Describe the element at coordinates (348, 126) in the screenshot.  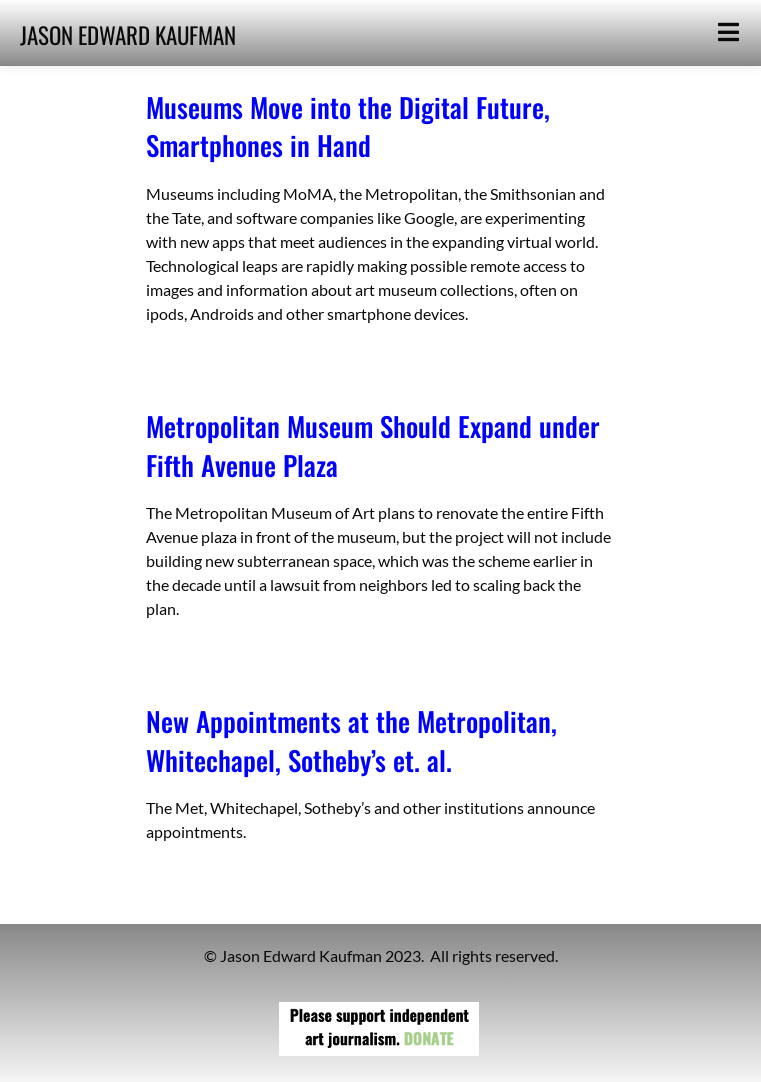
I see `Museums Move into the Digital Future, Smartphones in Hand` at that location.